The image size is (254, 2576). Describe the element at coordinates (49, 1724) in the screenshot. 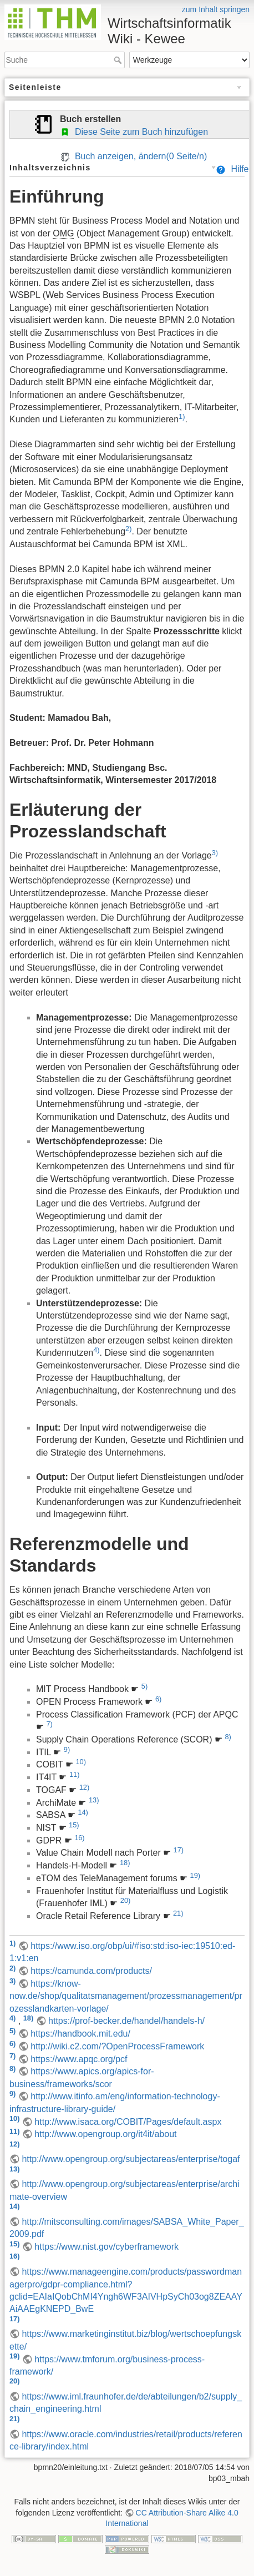

I see `7)` at that location.